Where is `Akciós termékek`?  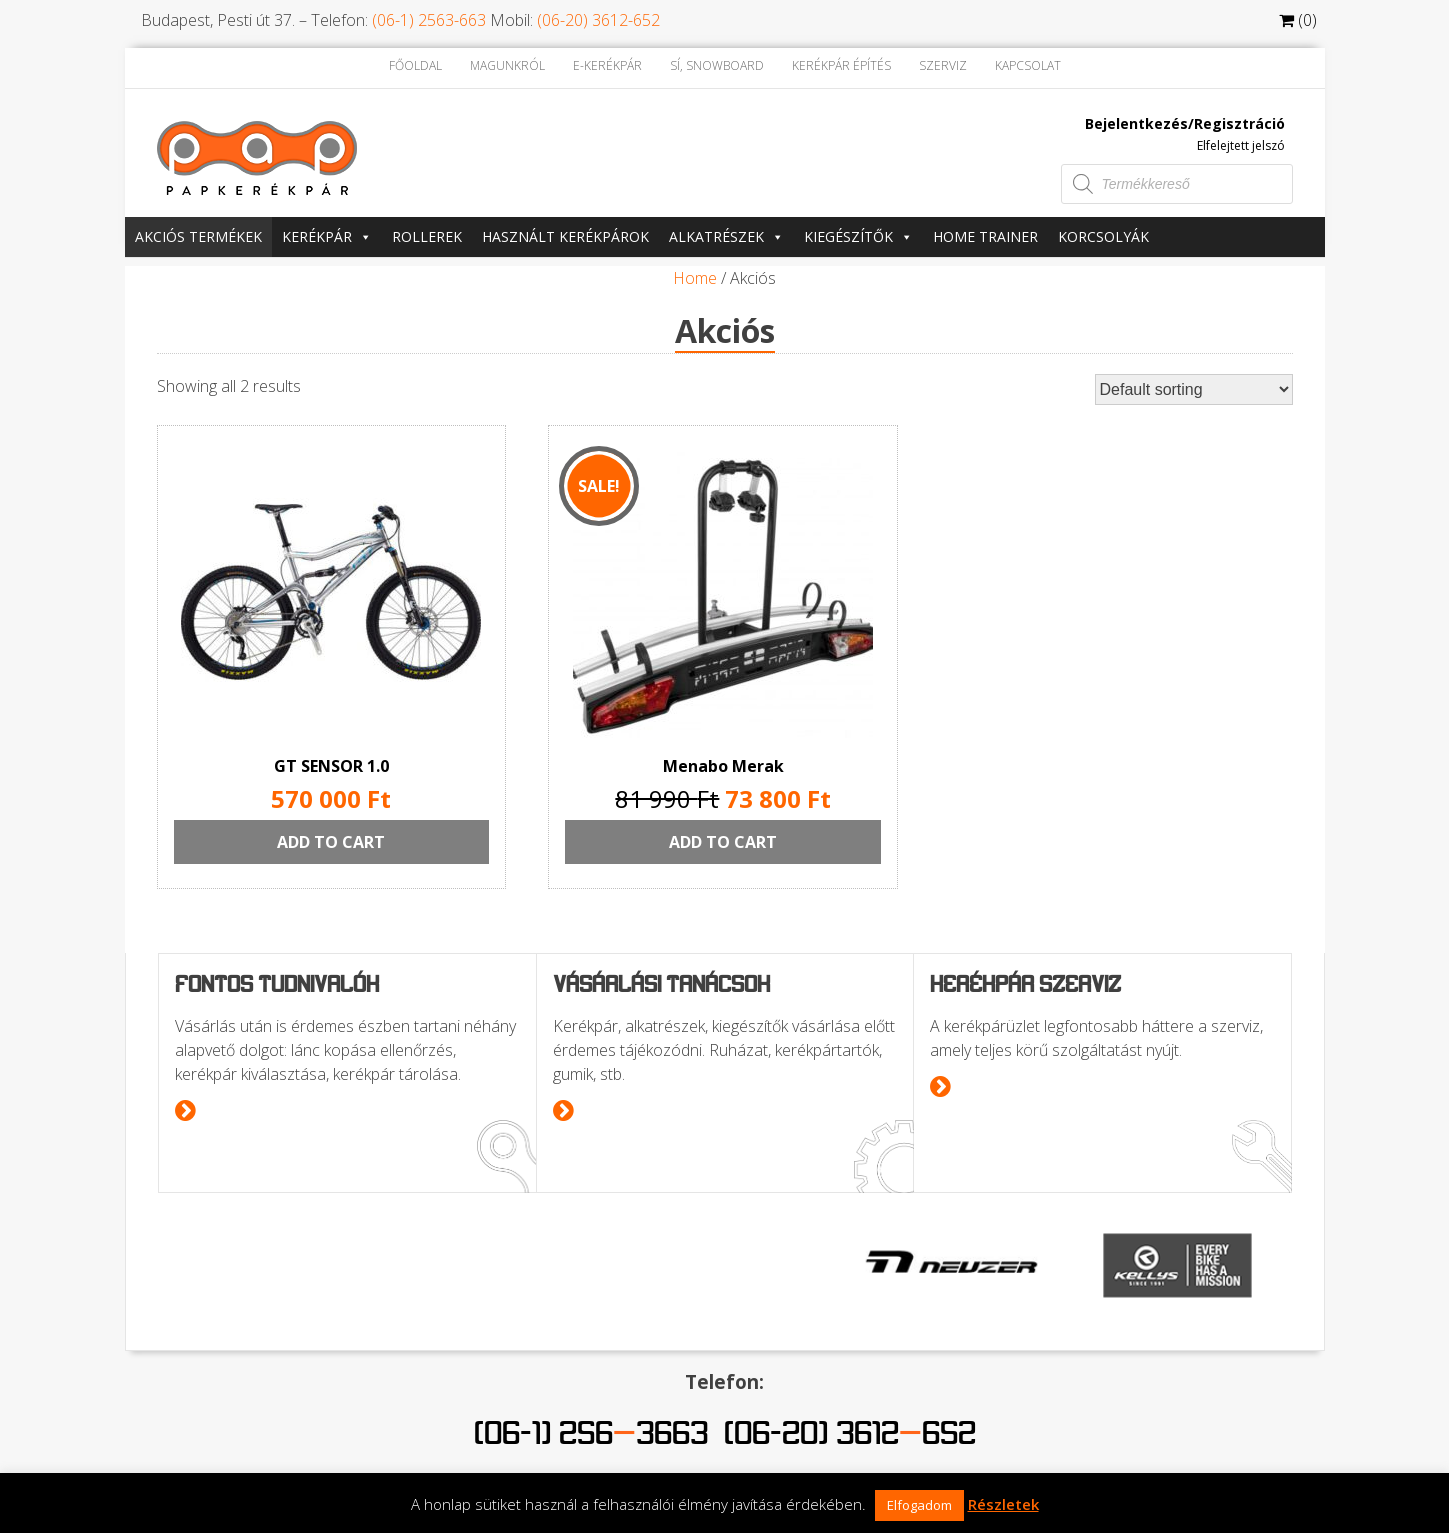
Akciós termékek is located at coordinates (198, 236).